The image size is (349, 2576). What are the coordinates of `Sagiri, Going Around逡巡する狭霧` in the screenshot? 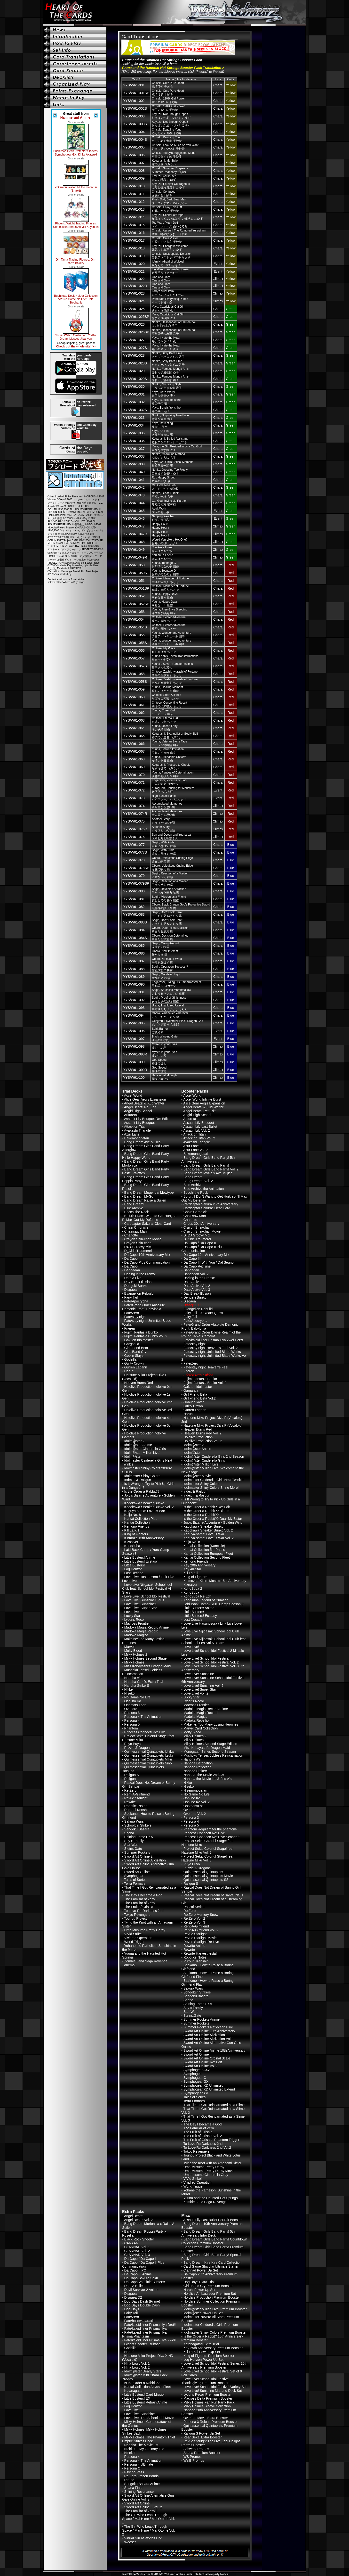 It's located at (165, 945).